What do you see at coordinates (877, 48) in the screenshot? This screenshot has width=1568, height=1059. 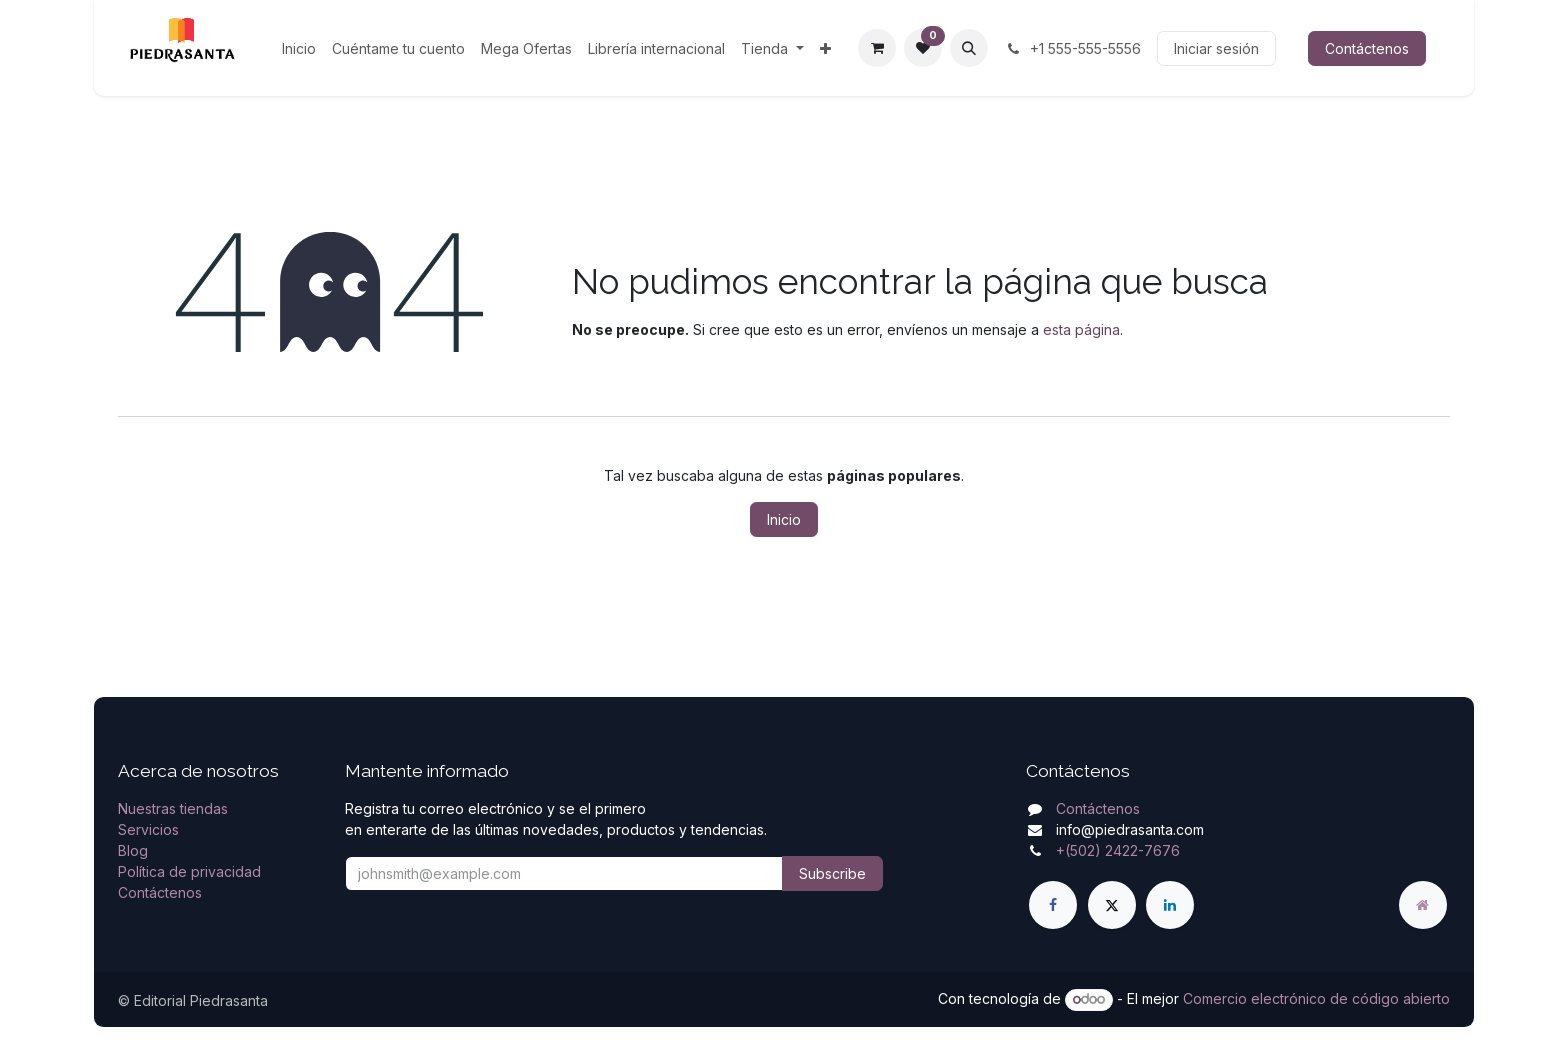 I see `[Carrito de comercio electrónico]` at bounding box center [877, 48].